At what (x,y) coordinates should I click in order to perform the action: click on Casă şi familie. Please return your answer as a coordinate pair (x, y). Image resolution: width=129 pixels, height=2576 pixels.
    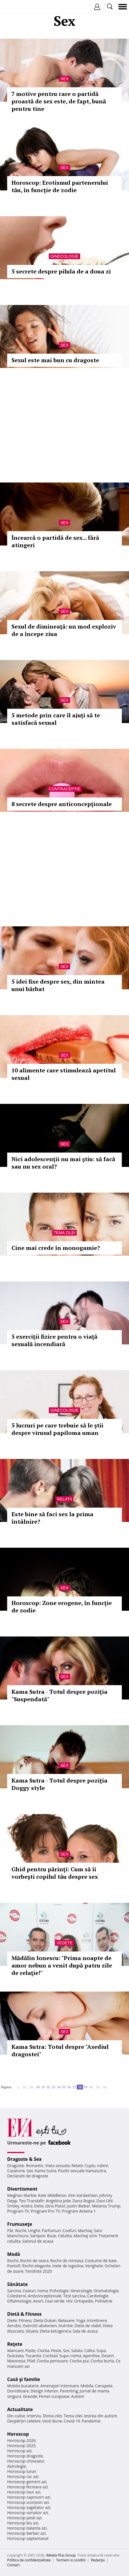
    Looking at the image, I should click on (23, 2379).